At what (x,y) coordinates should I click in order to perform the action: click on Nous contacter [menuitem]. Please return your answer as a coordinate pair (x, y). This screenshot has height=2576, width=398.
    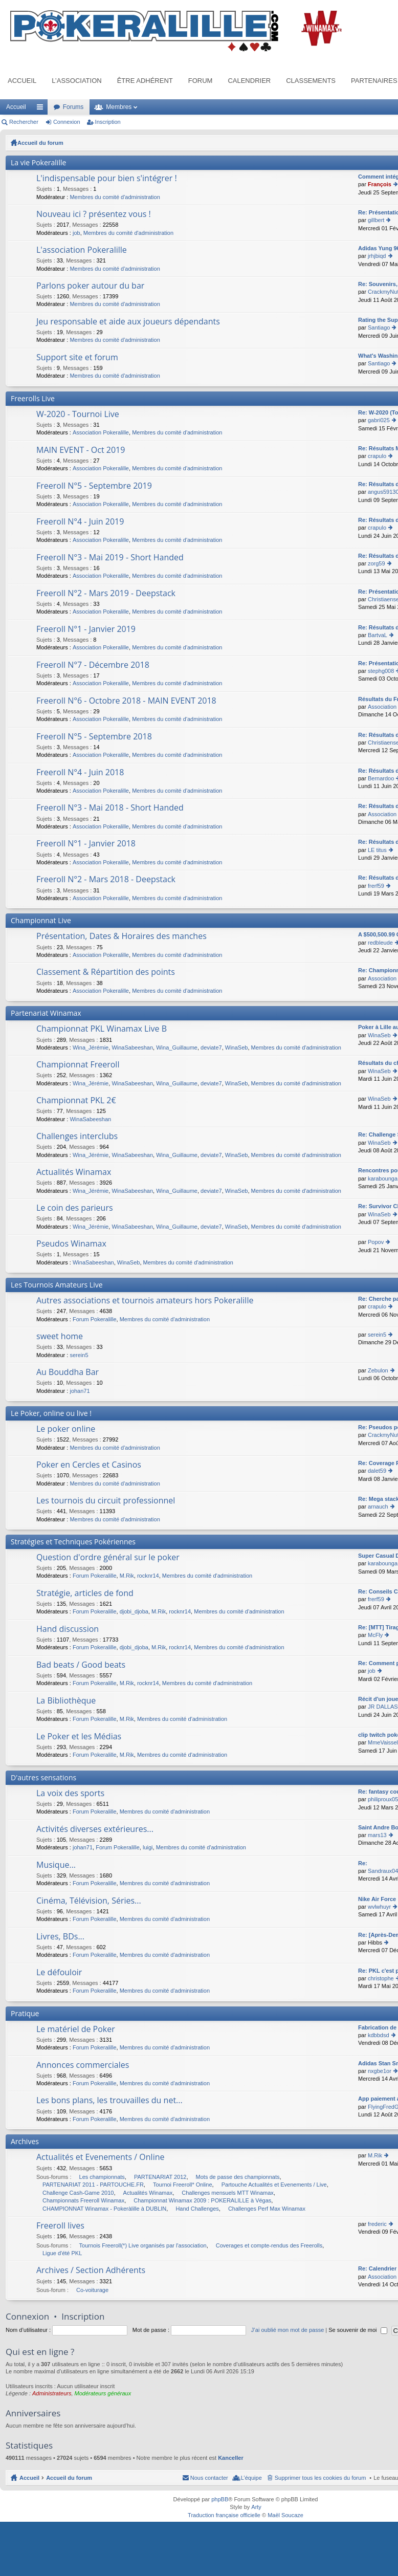
    Looking at the image, I should click on (209, 2478).